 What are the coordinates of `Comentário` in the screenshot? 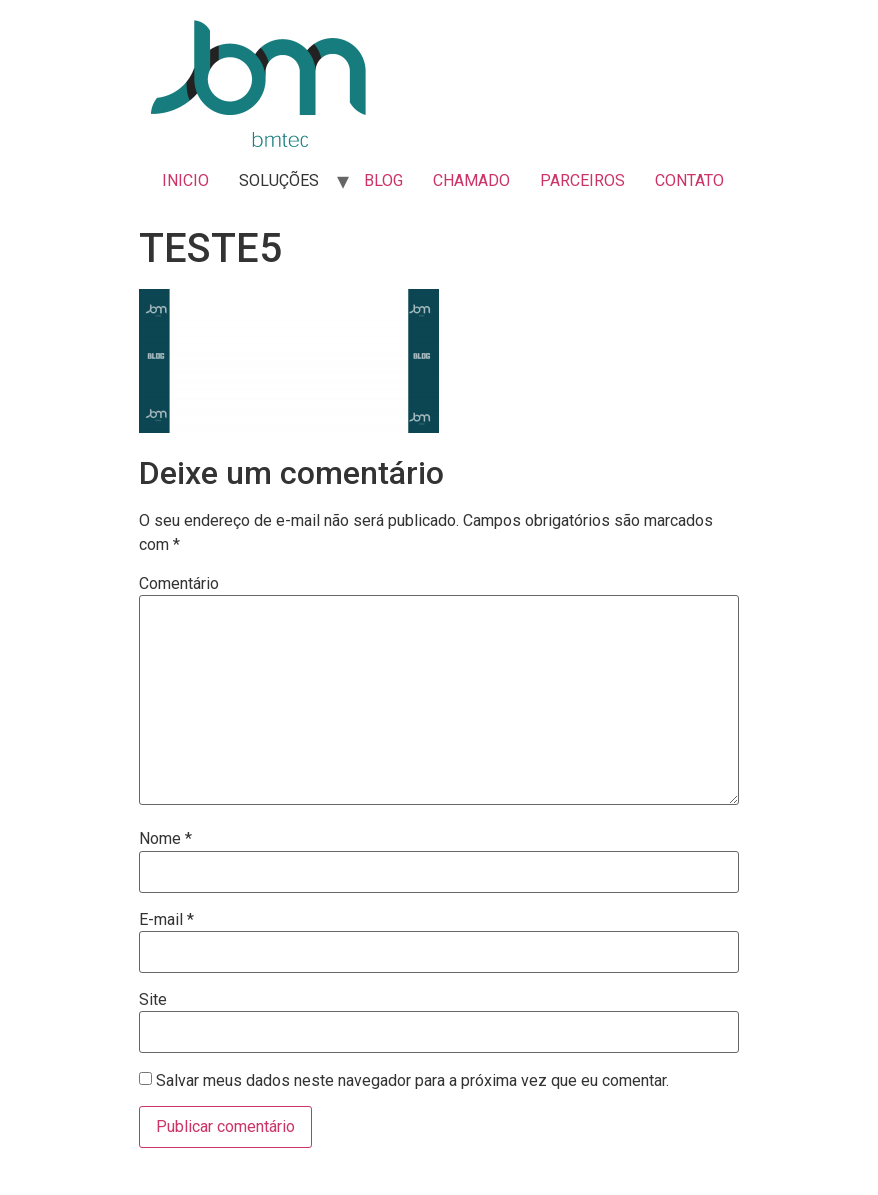 It's located at (179, 584).